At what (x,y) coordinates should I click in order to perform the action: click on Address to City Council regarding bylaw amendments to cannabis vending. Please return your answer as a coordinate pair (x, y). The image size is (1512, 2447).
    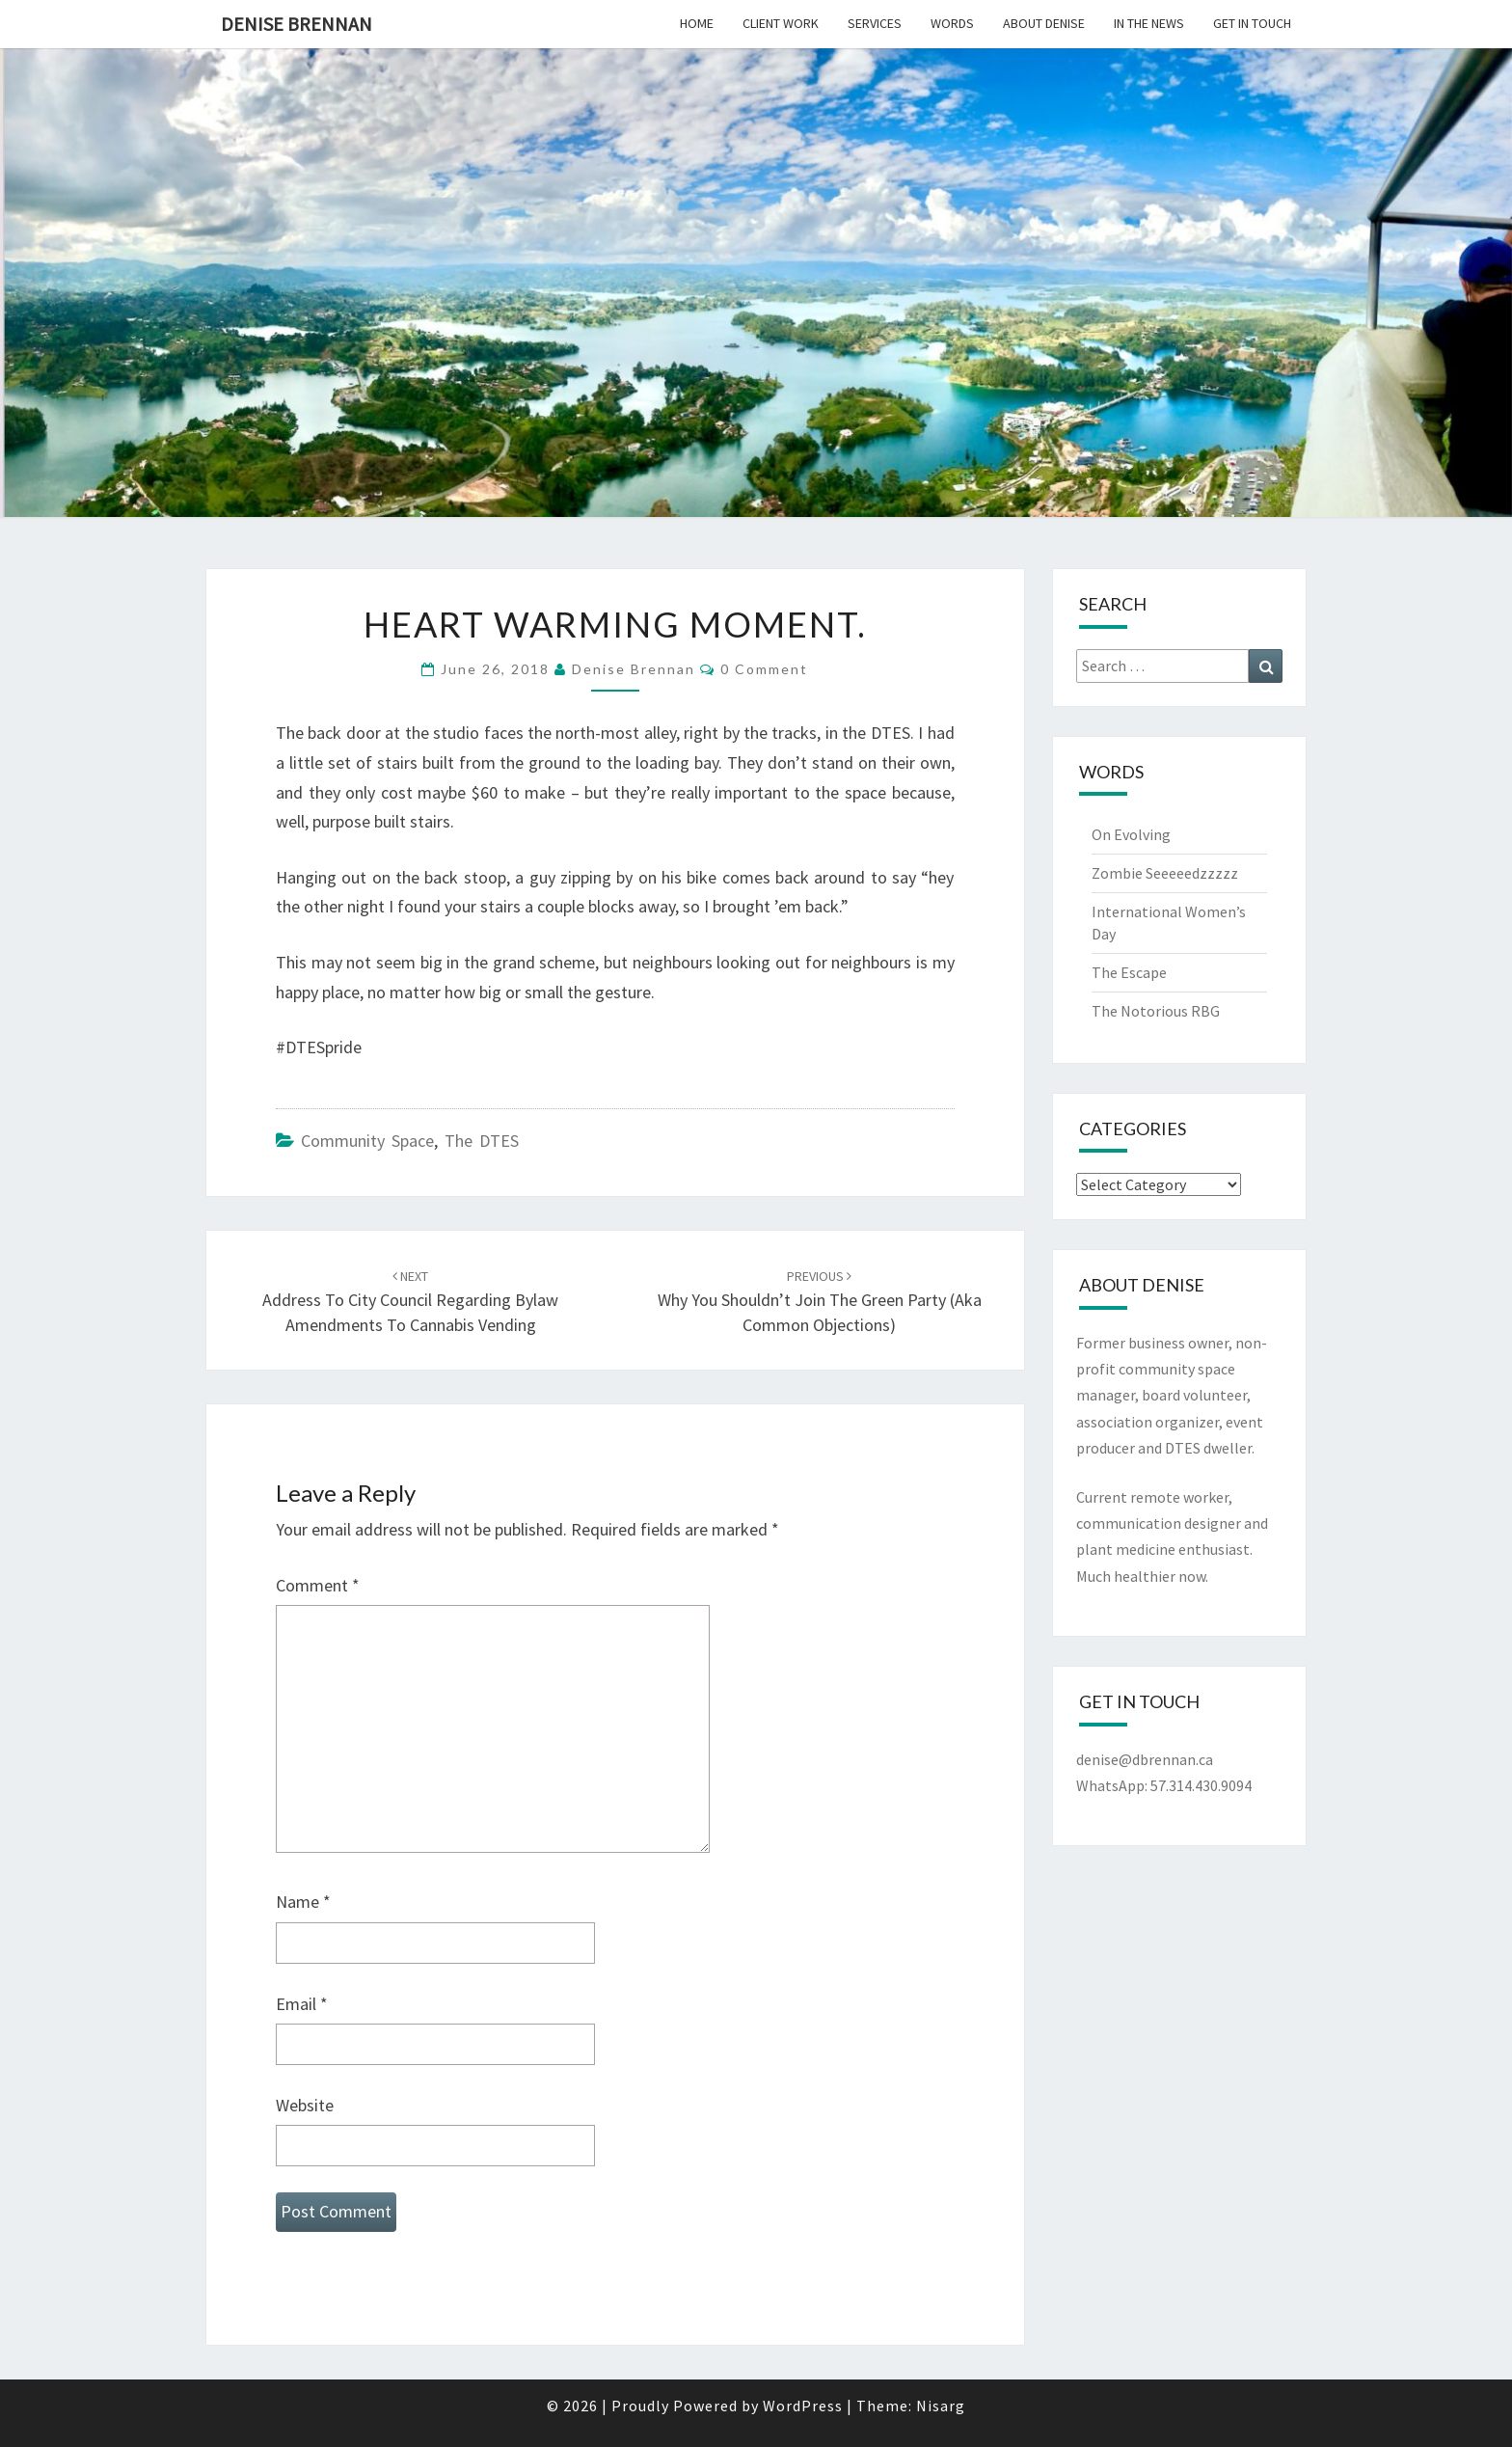
    Looking at the image, I should click on (410, 1301).